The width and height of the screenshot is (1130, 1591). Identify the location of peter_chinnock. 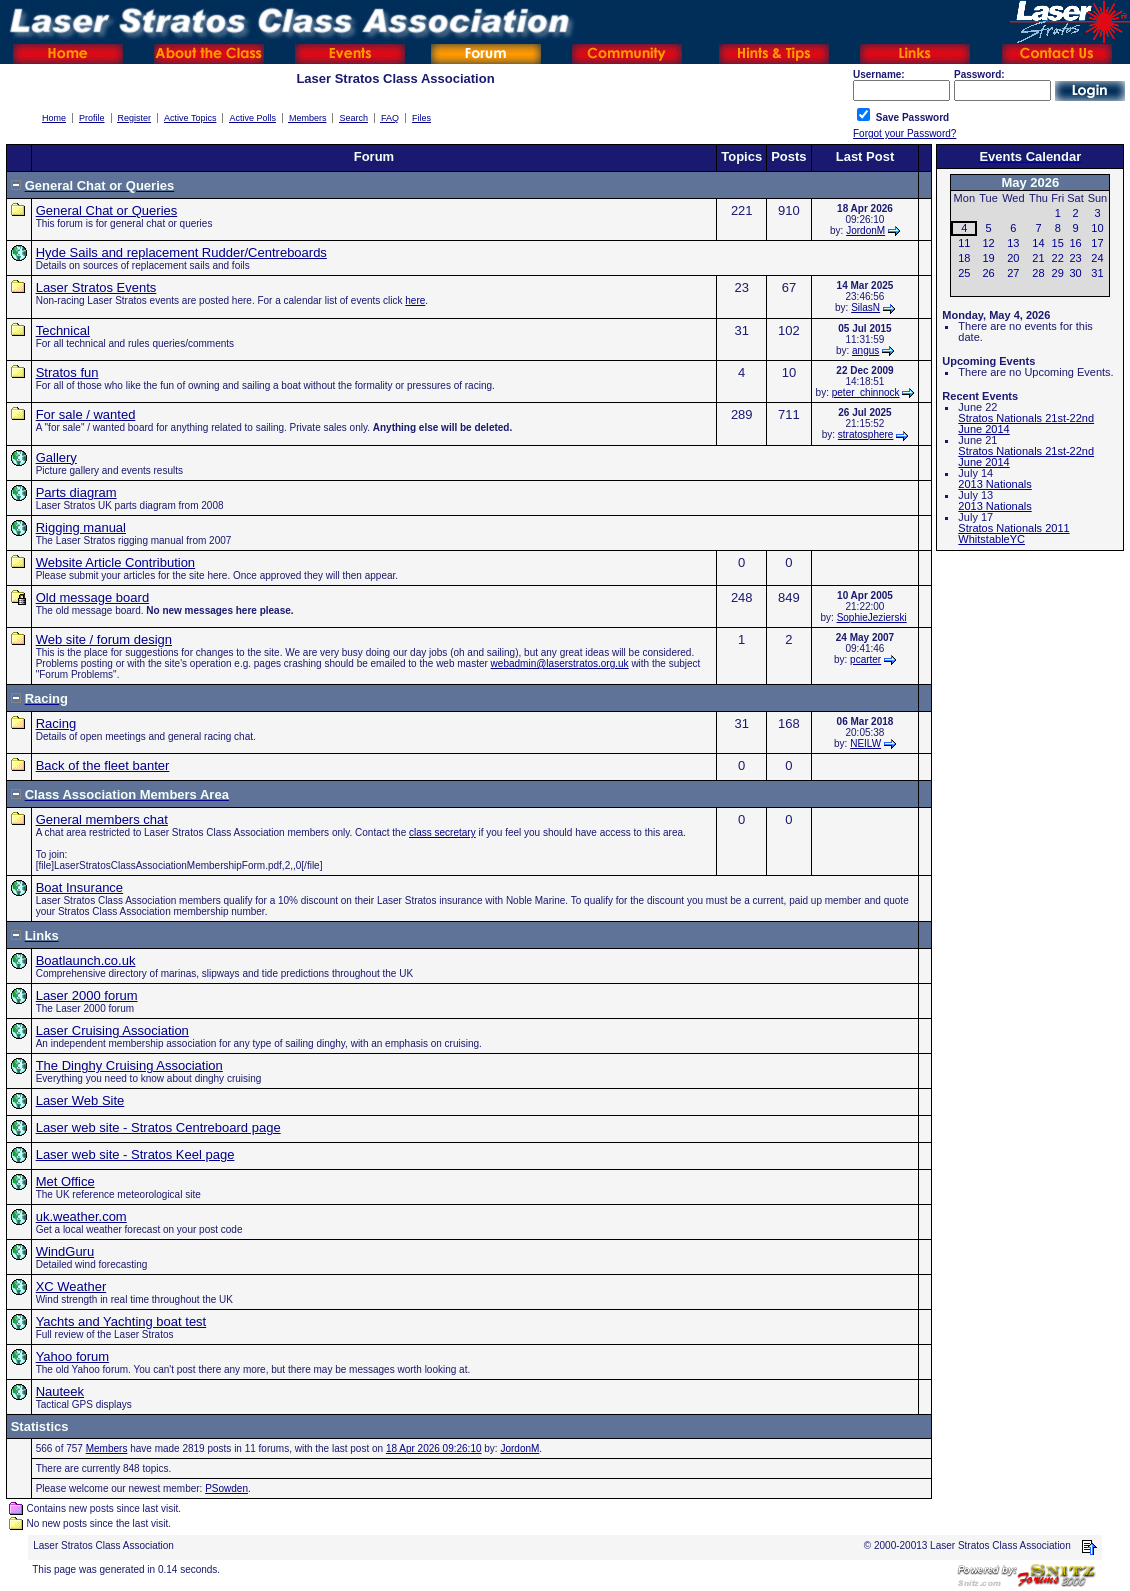
(866, 392).